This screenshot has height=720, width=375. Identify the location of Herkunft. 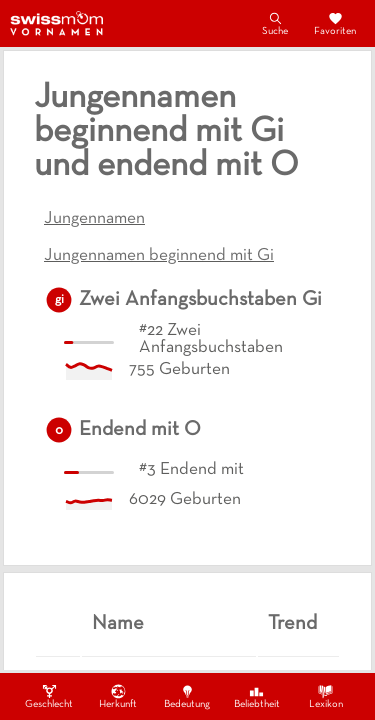
(118, 696).